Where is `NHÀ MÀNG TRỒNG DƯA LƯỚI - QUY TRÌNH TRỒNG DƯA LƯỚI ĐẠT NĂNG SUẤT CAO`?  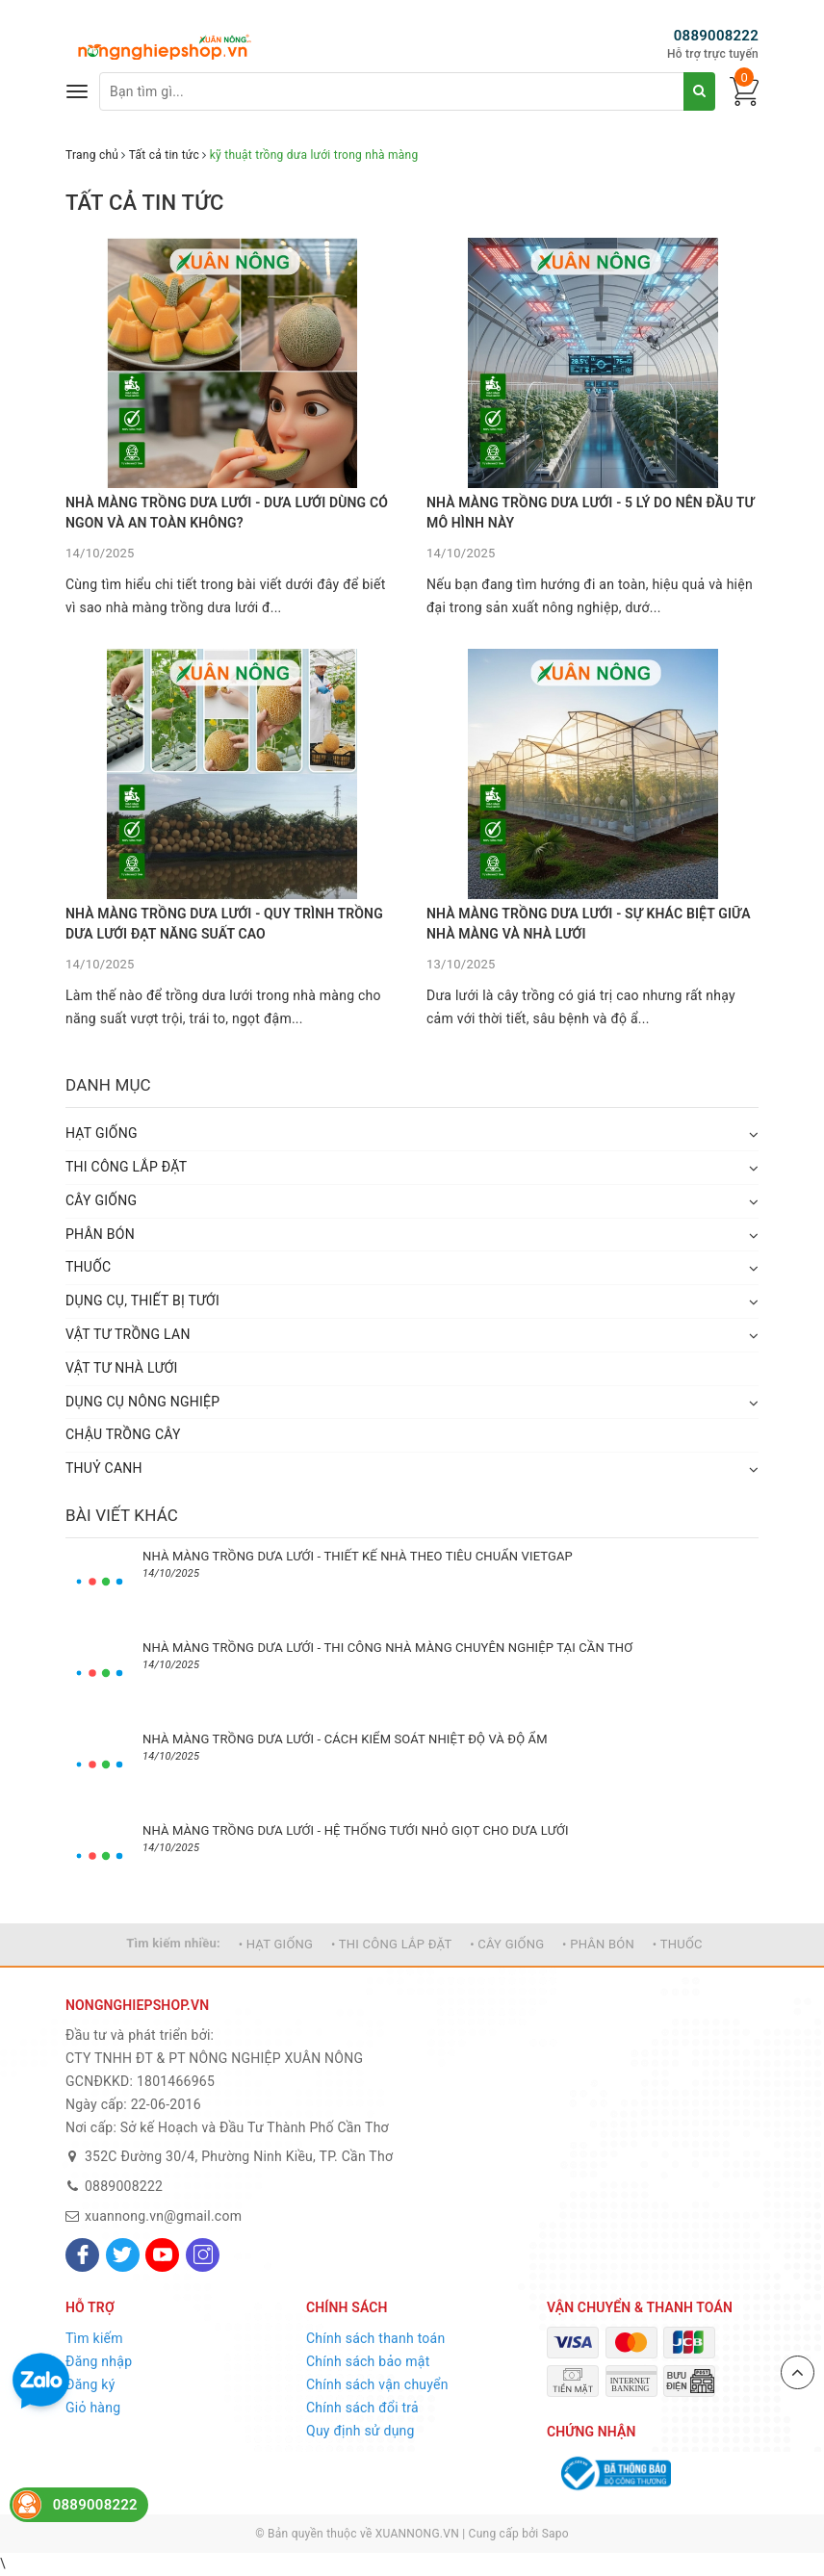 NHÀ MÀNG TRỒNG DƯA LƯỚI - QUY TRÌNH TRỒNG DƯA LƯỚI ĐẠT NĂNG SUẤT CAO is located at coordinates (224, 923).